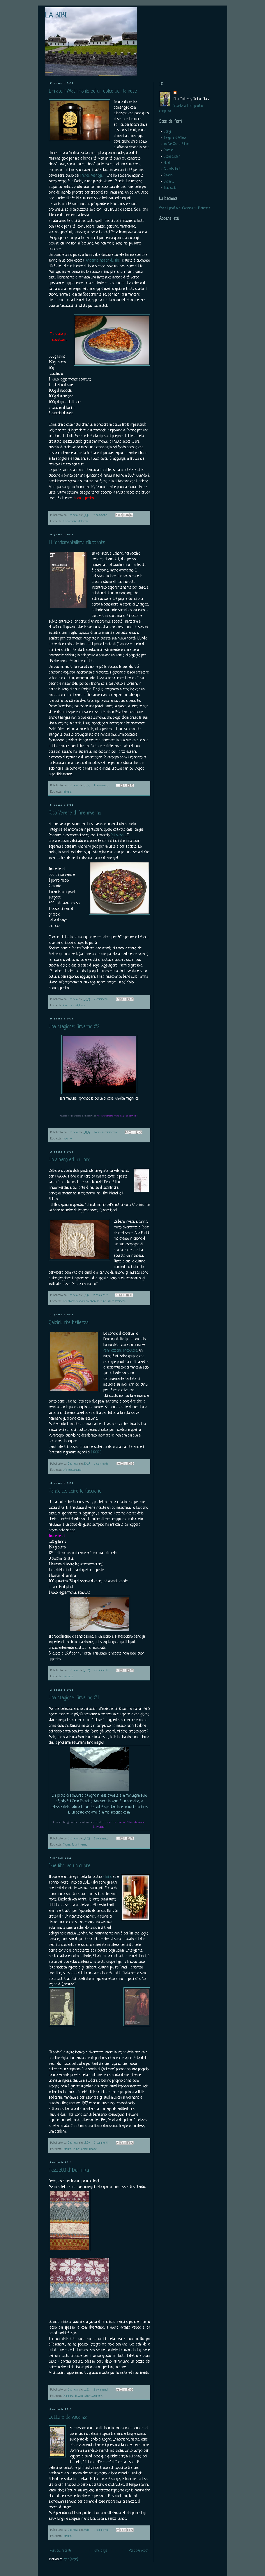  I want to click on Trapezoid, so click(170, 188).